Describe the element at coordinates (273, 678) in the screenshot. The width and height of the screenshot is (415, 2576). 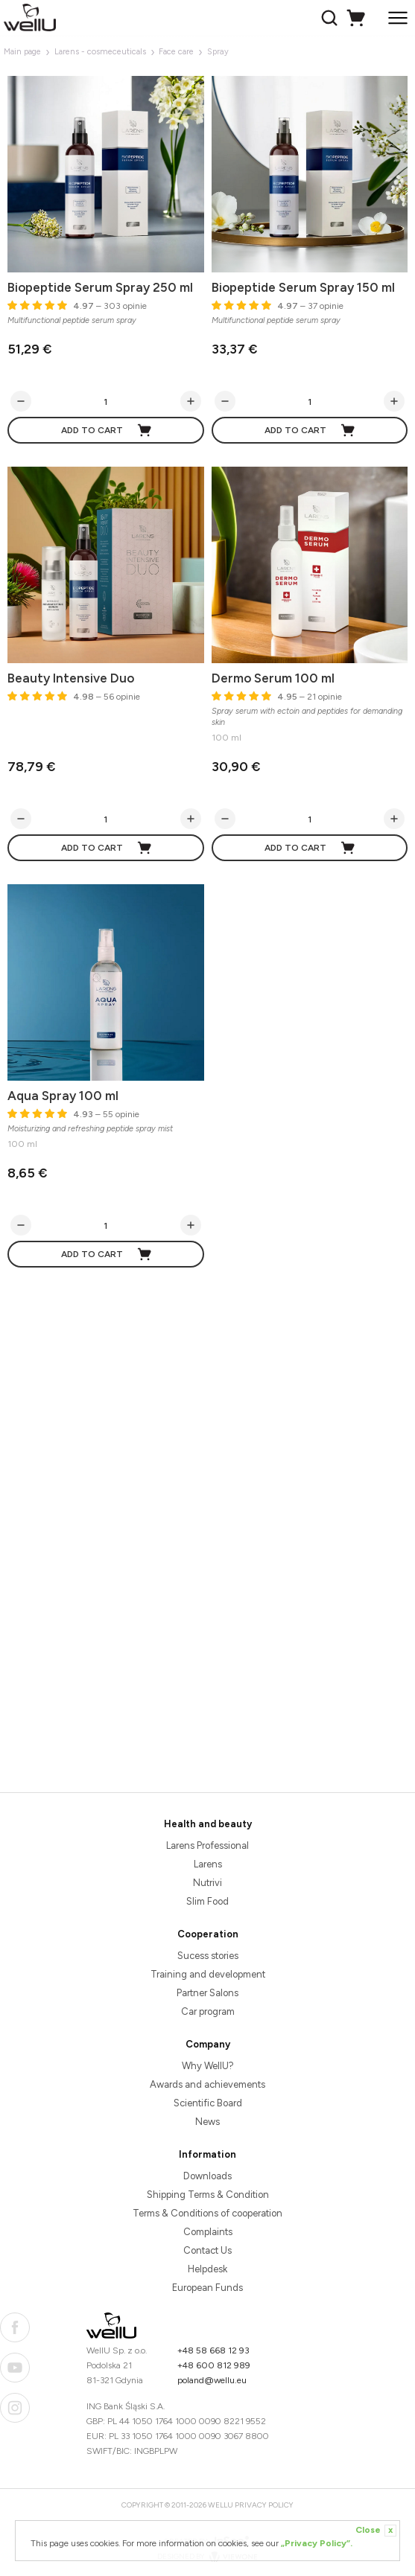
I see `Dermo Serum 100 ml` at that location.